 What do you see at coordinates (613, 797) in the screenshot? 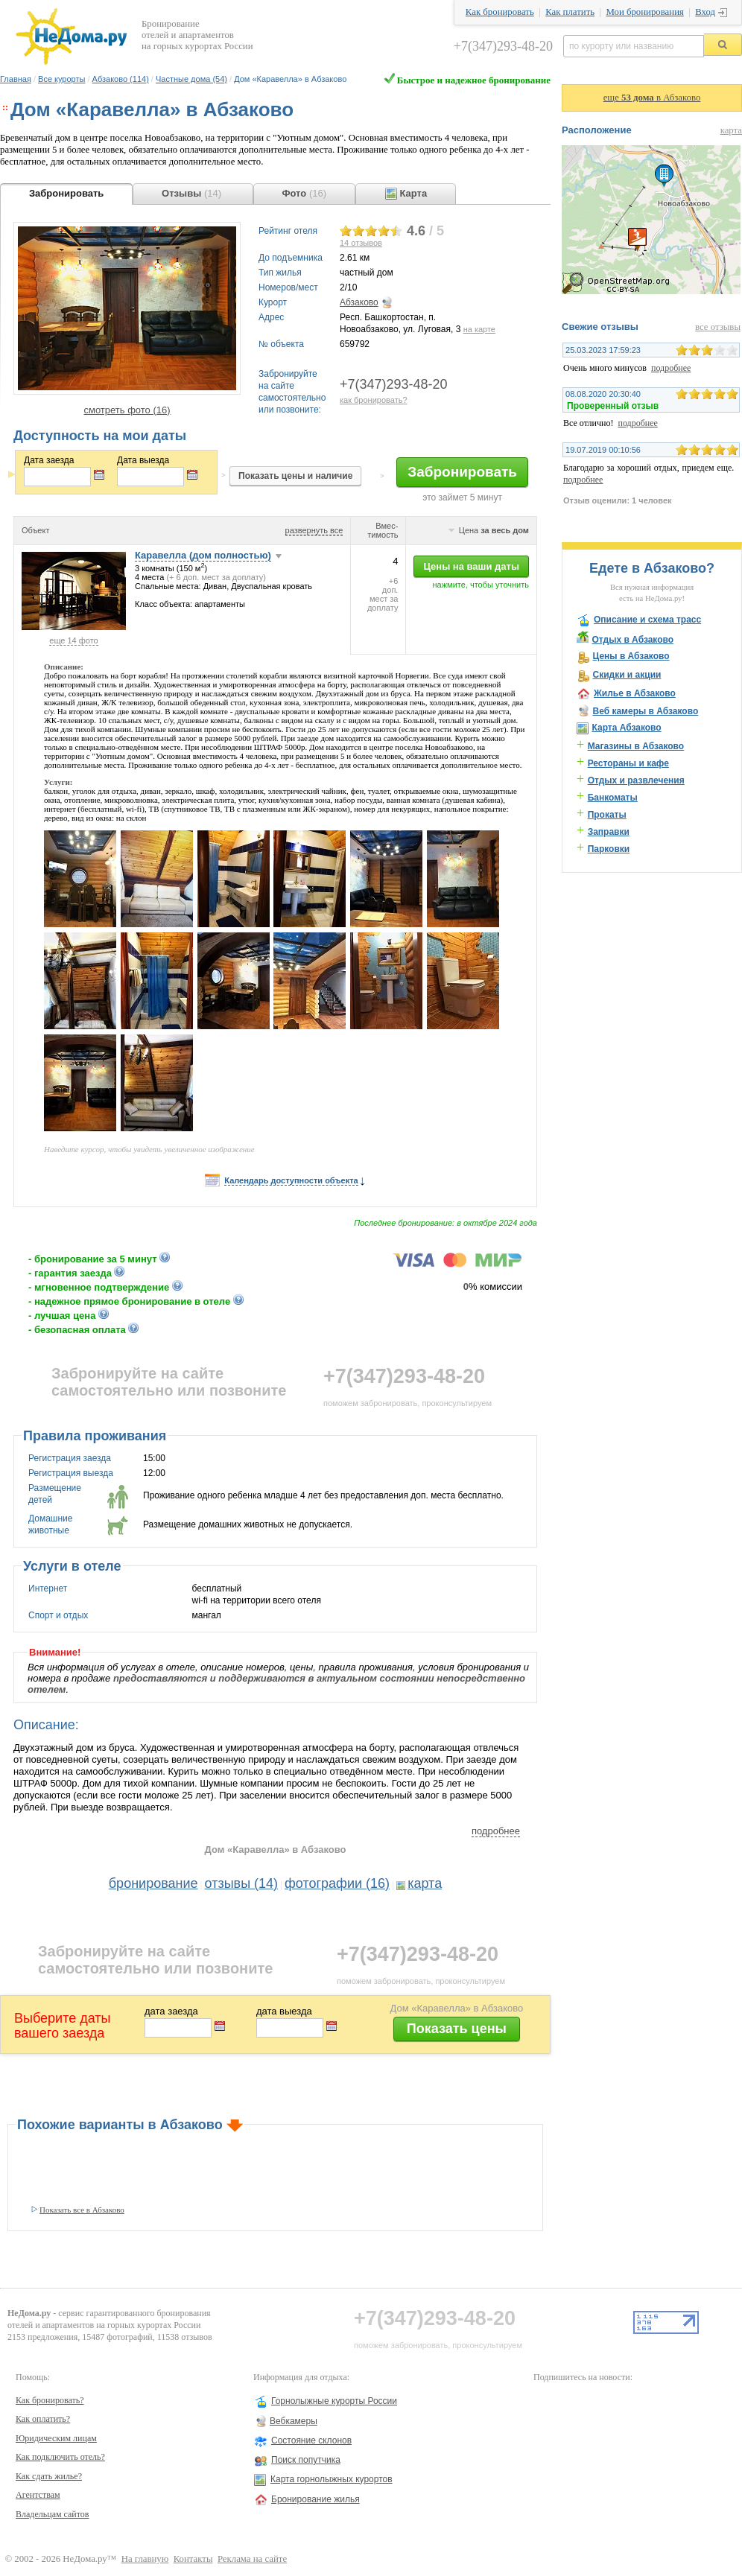
I see `Банкоматы` at bounding box center [613, 797].